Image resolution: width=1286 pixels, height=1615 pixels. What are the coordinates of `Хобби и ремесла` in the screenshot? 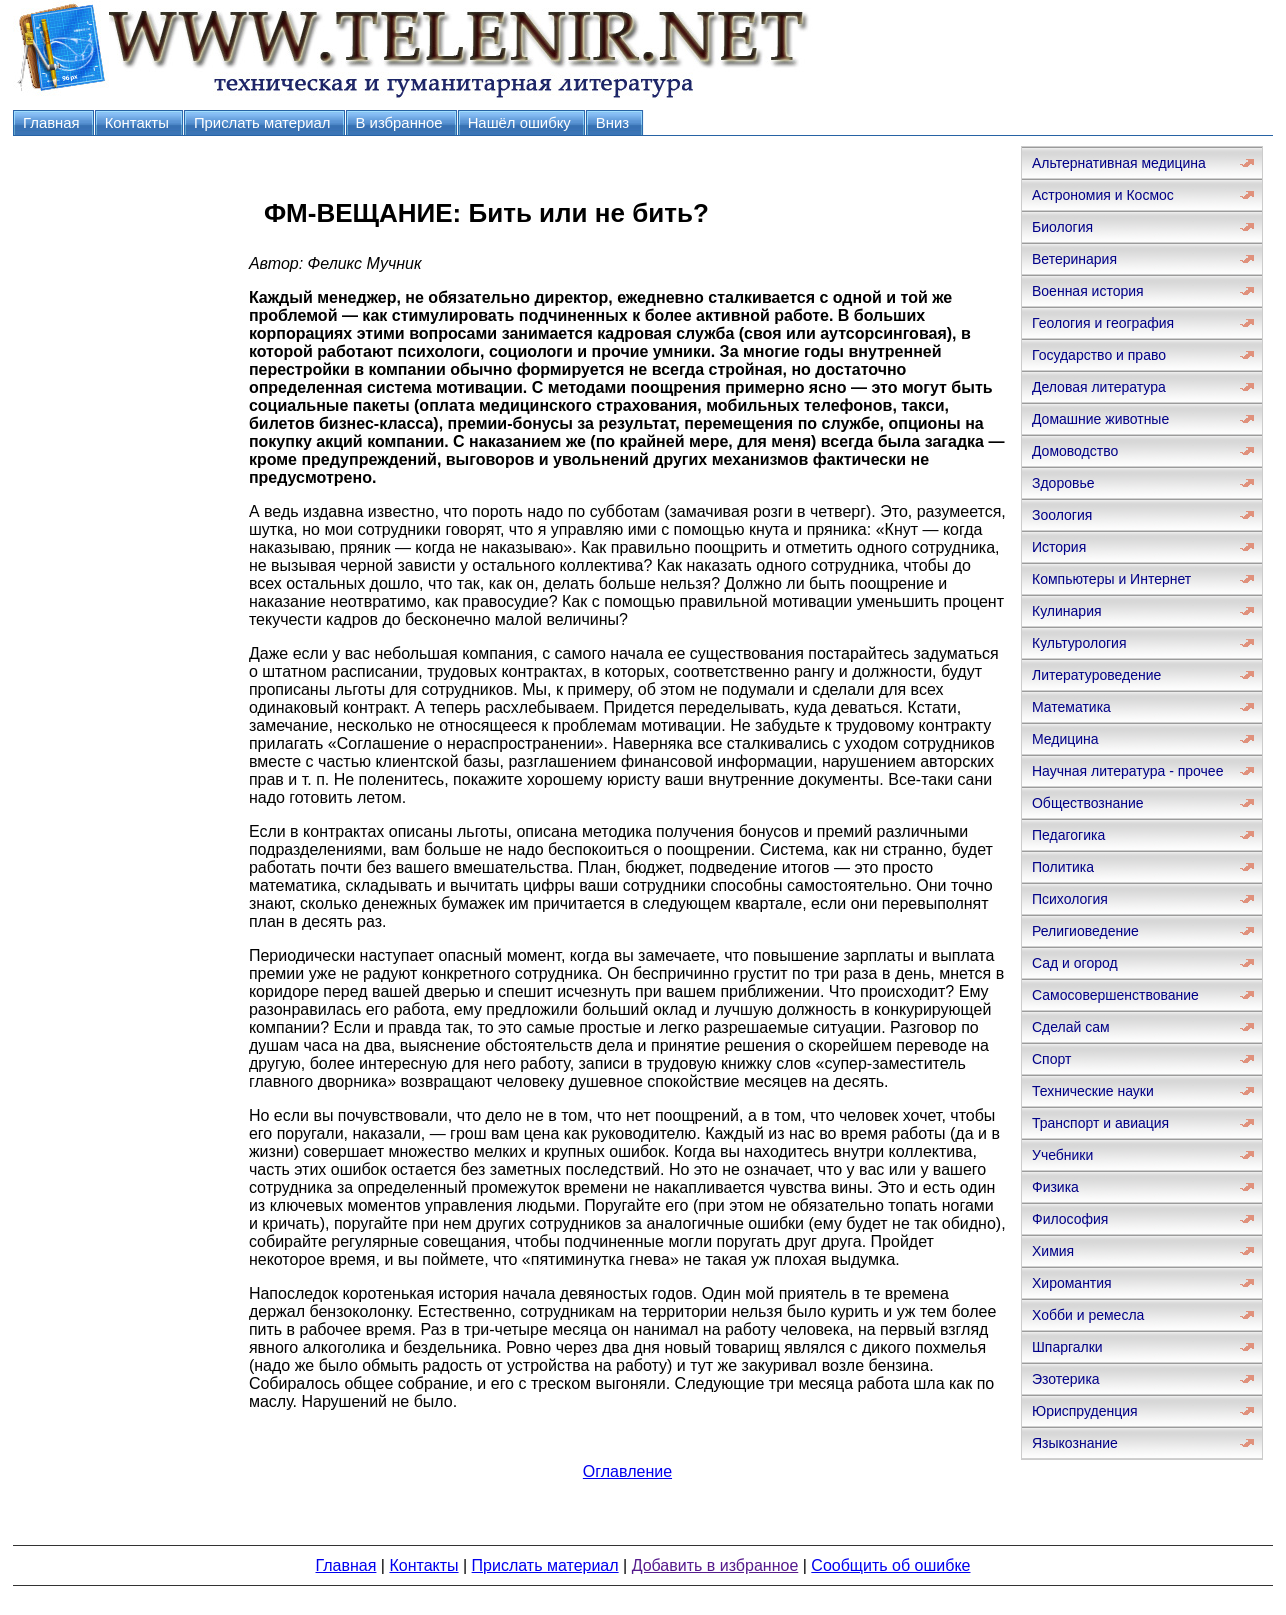 It's located at (1088, 1315).